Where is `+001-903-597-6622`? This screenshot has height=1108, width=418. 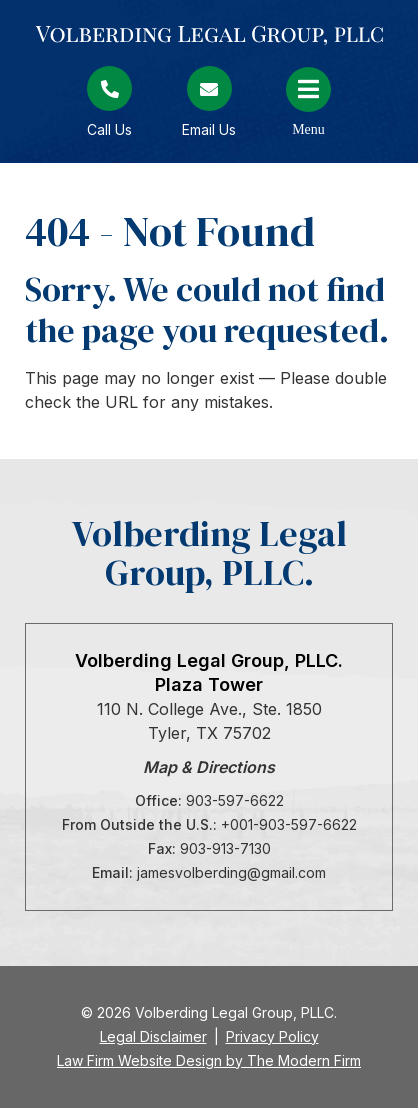
+001-903-597-6622 is located at coordinates (289, 824).